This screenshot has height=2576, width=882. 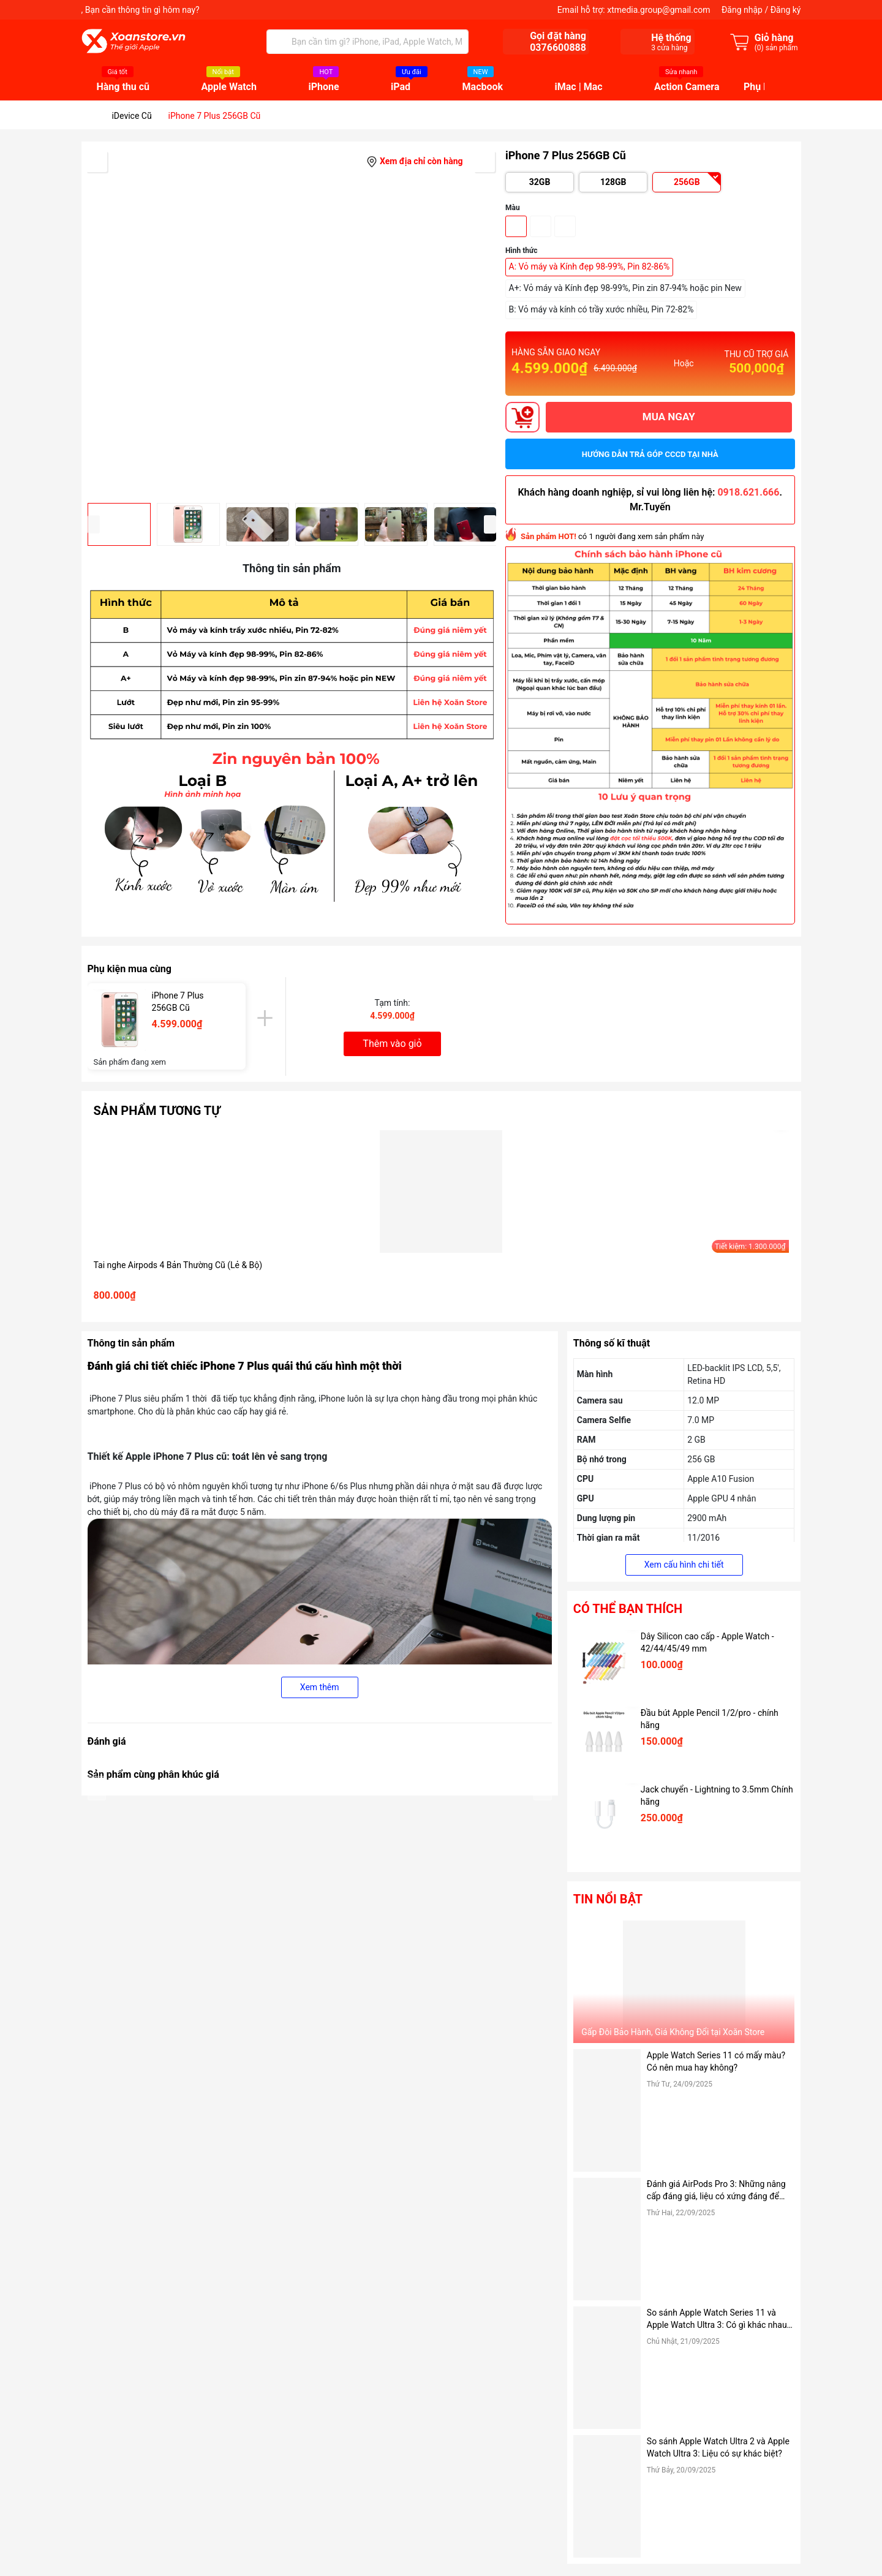 What do you see at coordinates (579, 87) in the screenshot?
I see `iMac | Mac` at bounding box center [579, 87].